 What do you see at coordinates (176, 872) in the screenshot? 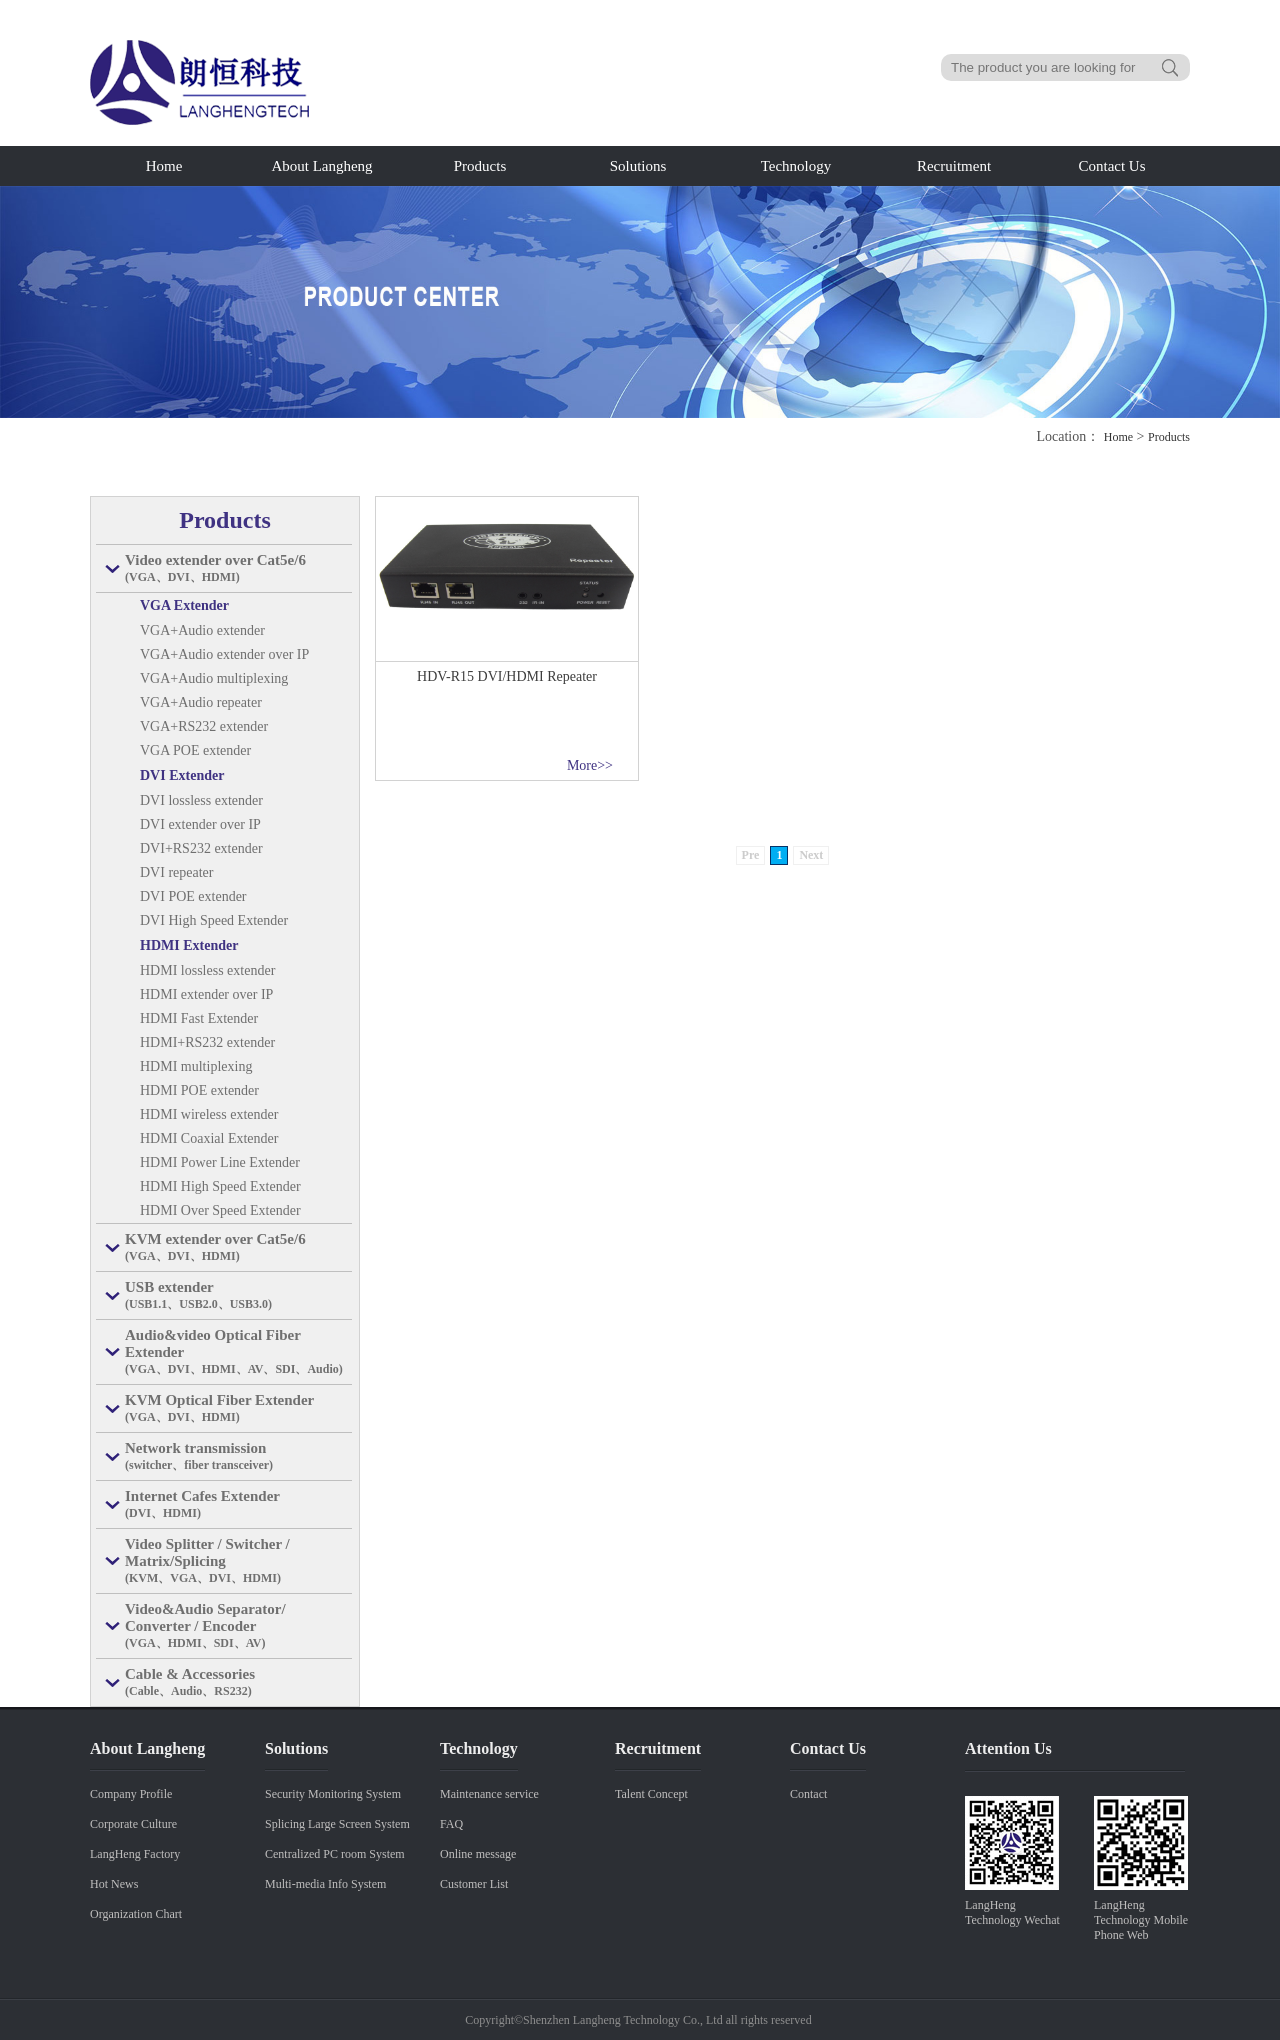
I see `DVI repeater` at bounding box center [176, 872].